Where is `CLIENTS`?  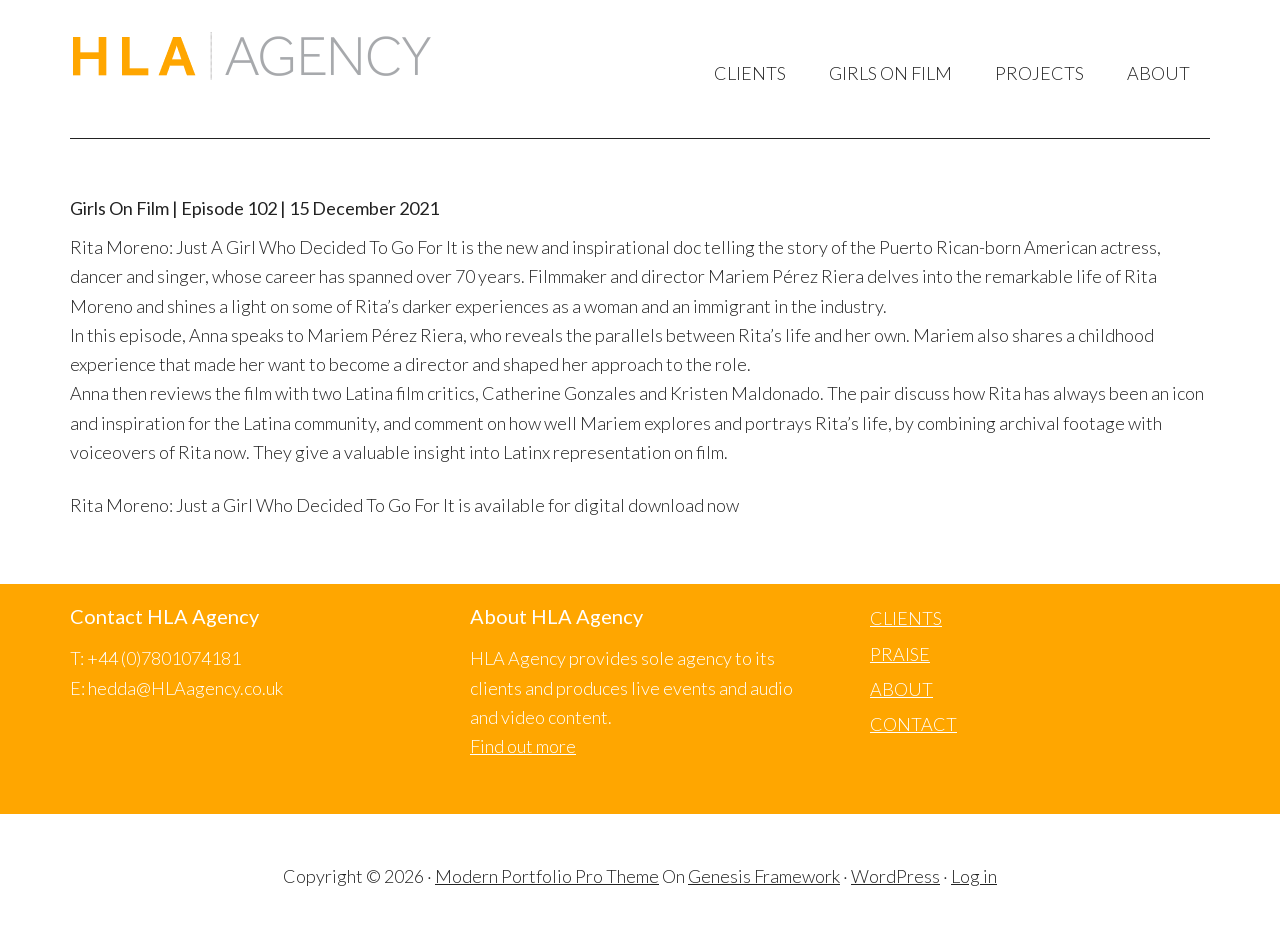
CLIENTS is located at coordinates (906, 618).